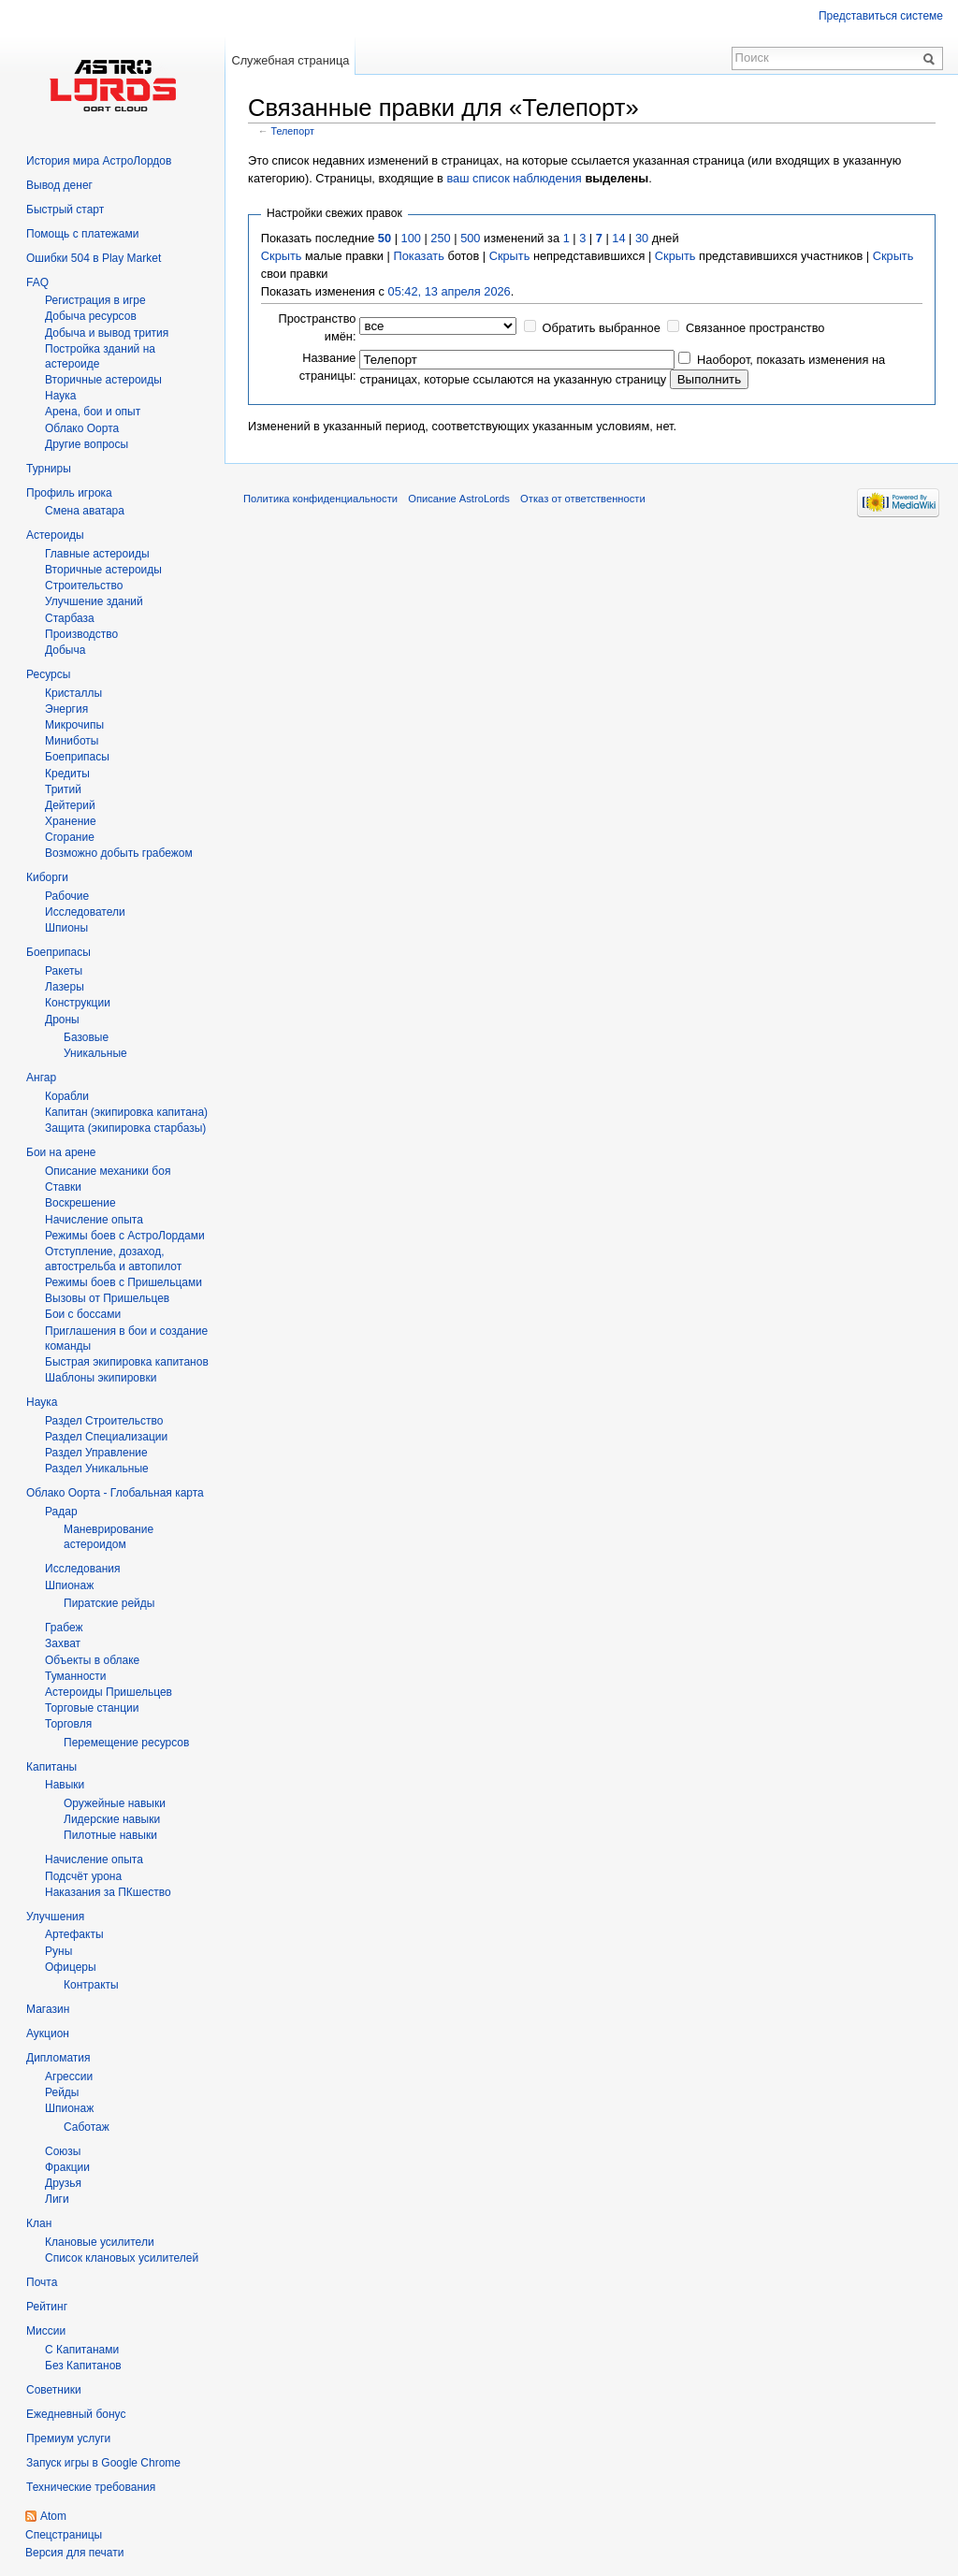 Image resolution: width=958 pixels, height=2576 pixels. I want to click on Корабли, so click(67, 1096).